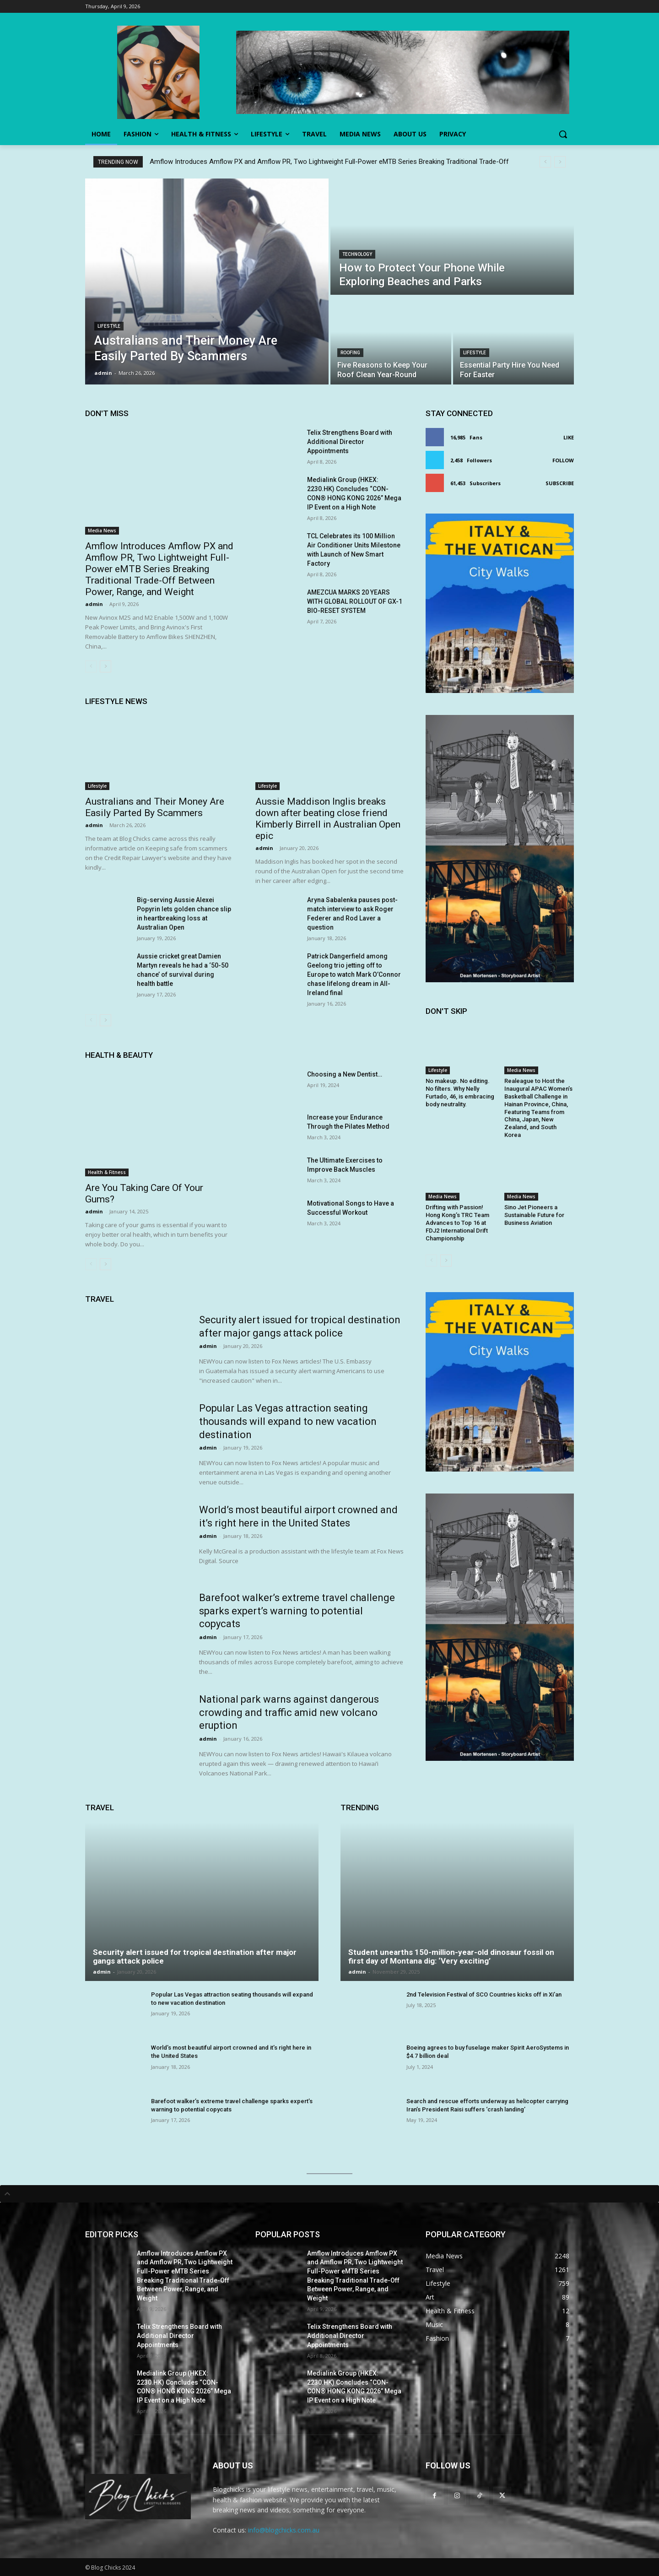  Describe the element at coordinates (354, 601) in the screenshot. I see `AMEZCUA MARKS 20 YEARS WITH GLOBAL ROLLOUT OF GX-1 BIO-RESET SYSTEM` at that location.